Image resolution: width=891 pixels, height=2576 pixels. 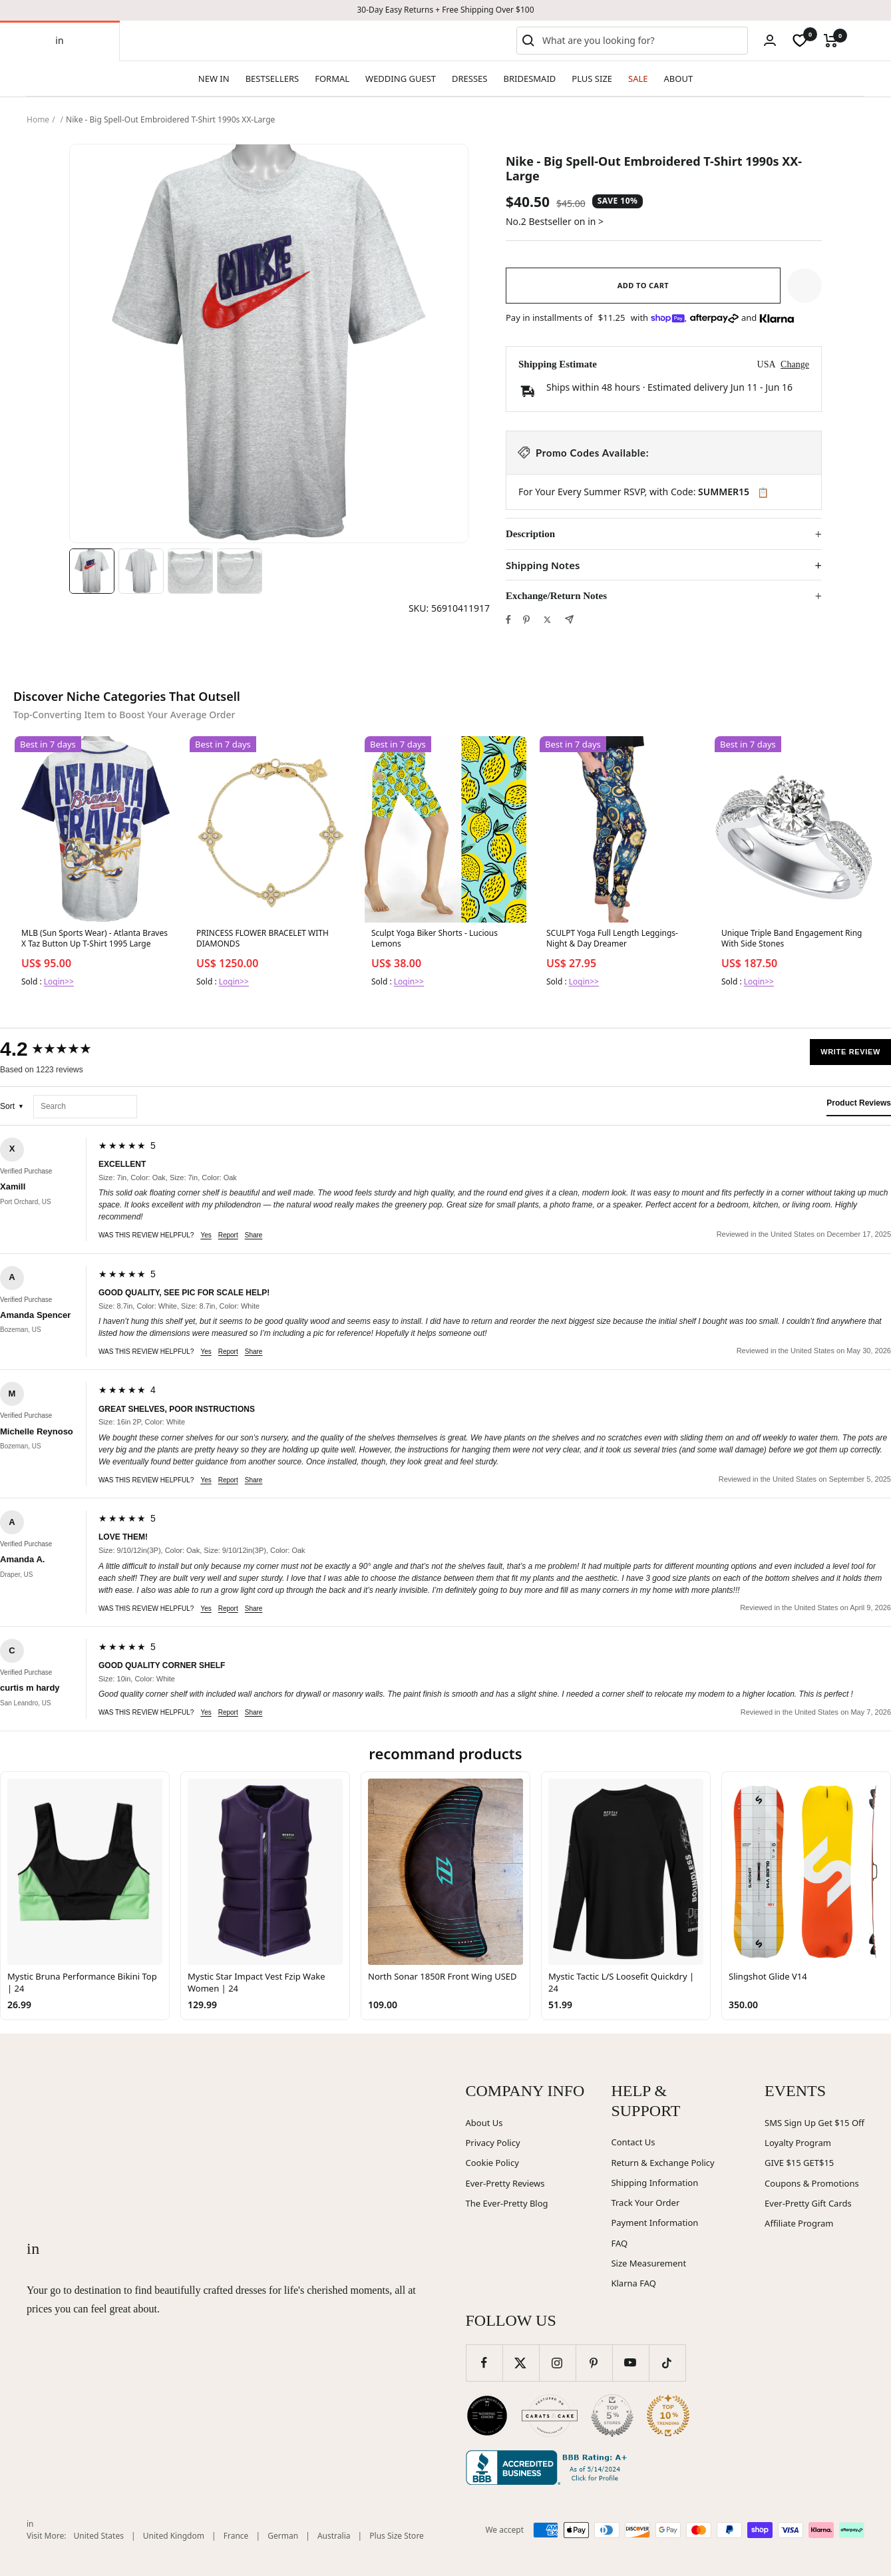 What do you see at coordinates (550, 2415) in the screenshot?
I see `[Carats and Cake (opens in new window)]` at bounding box center [550, 2415].